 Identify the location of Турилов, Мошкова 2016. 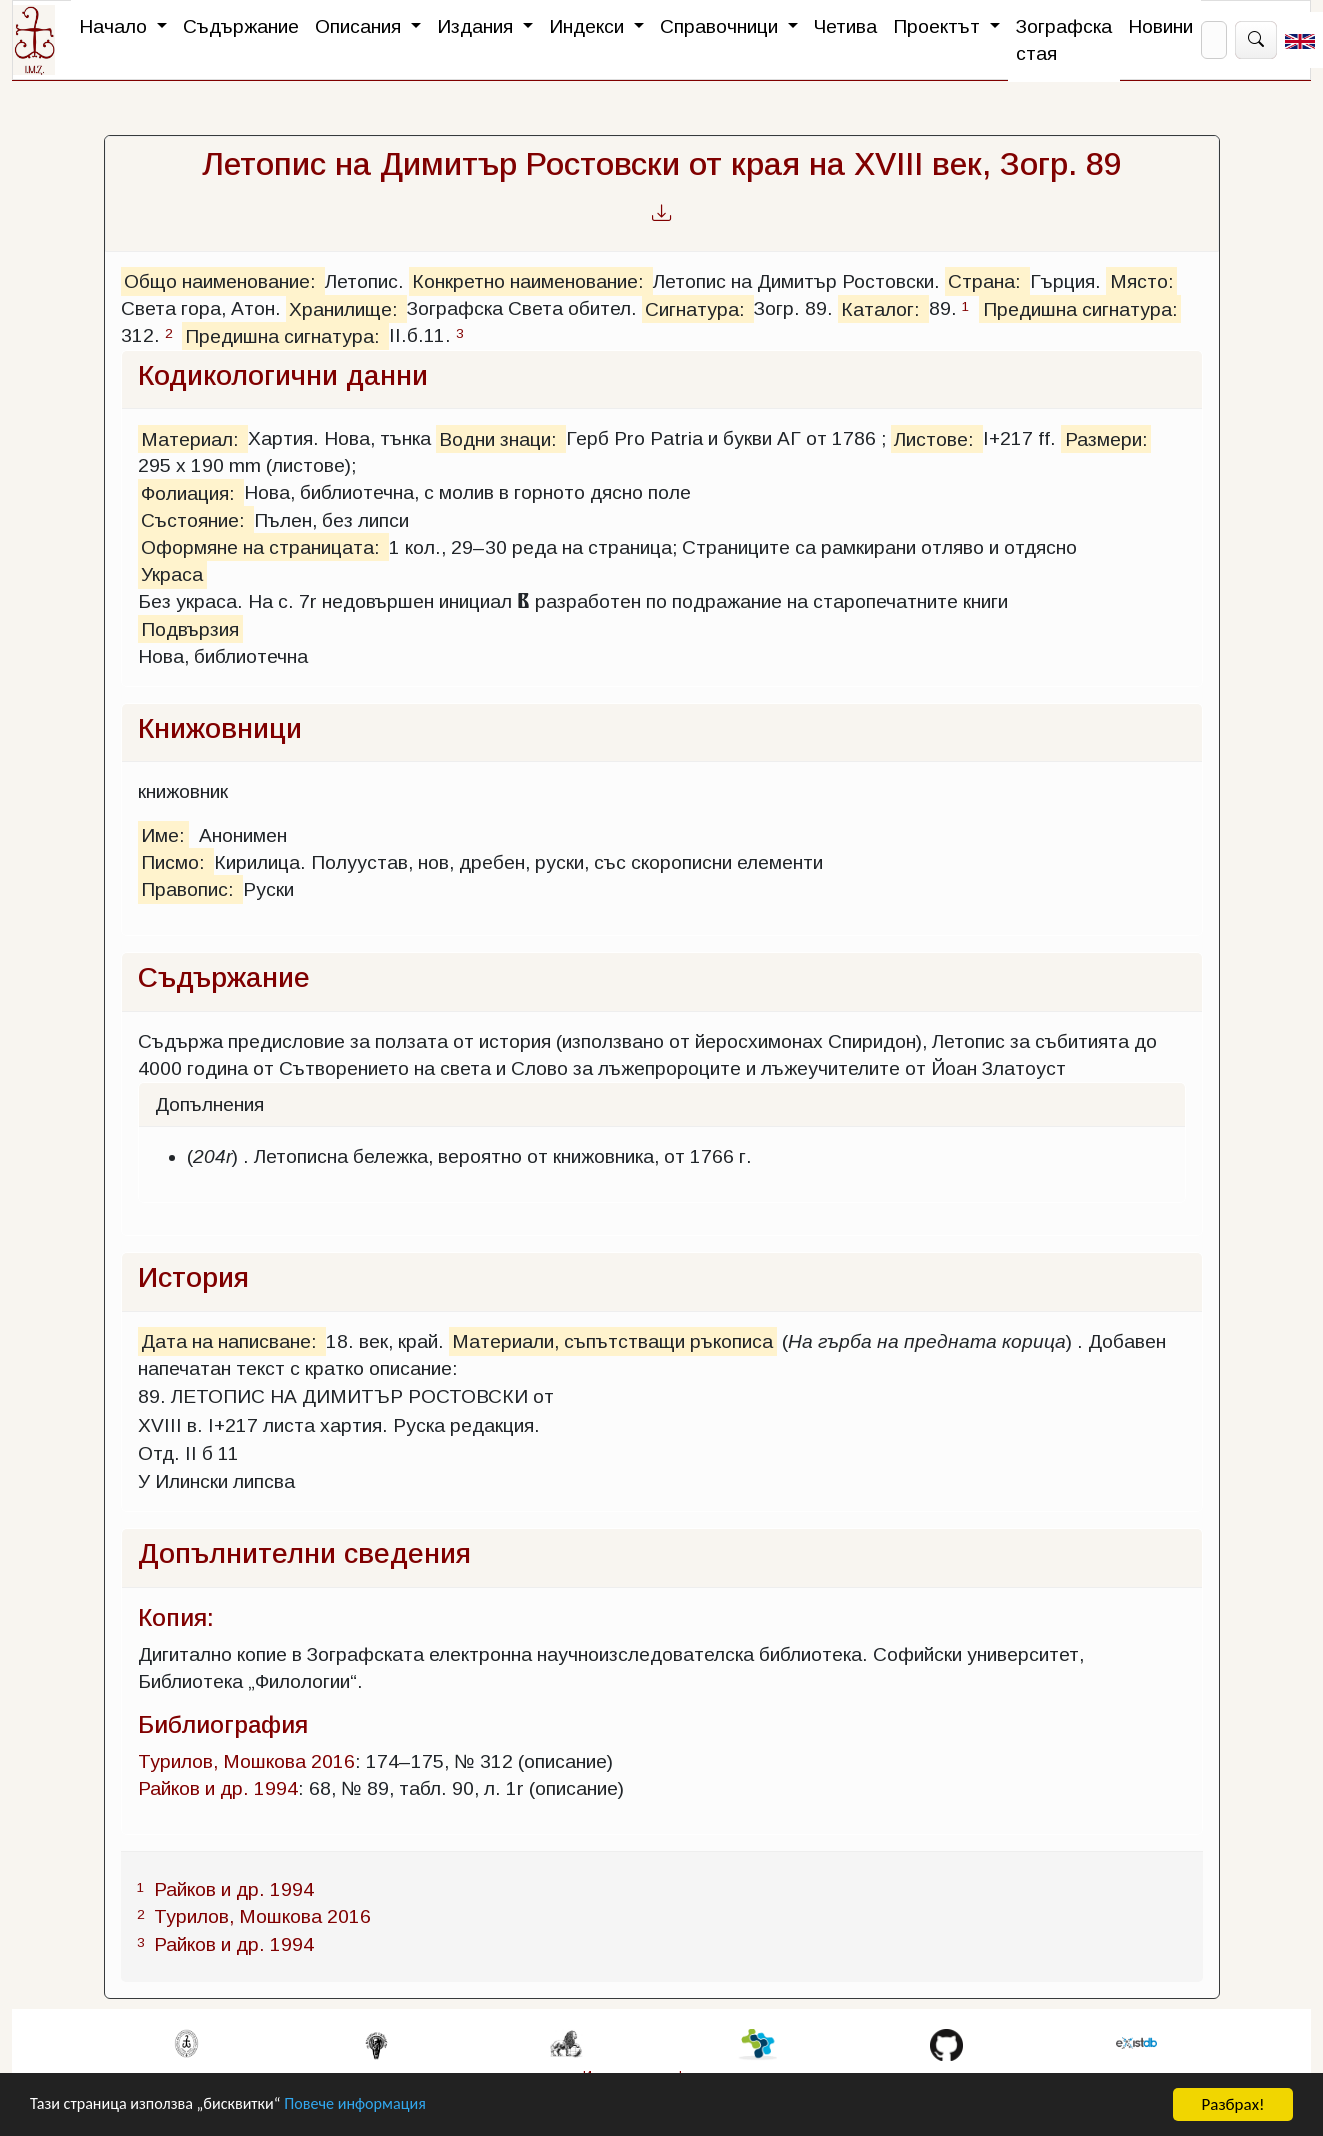
(246, 1761).